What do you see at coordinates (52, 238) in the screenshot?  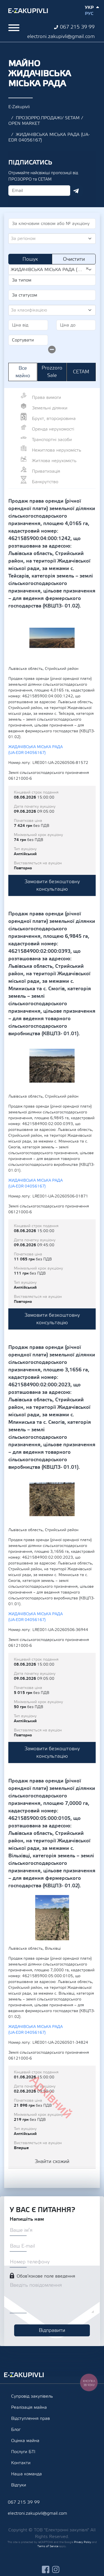 I see `[combobox]` at bounding box center [52, 238].